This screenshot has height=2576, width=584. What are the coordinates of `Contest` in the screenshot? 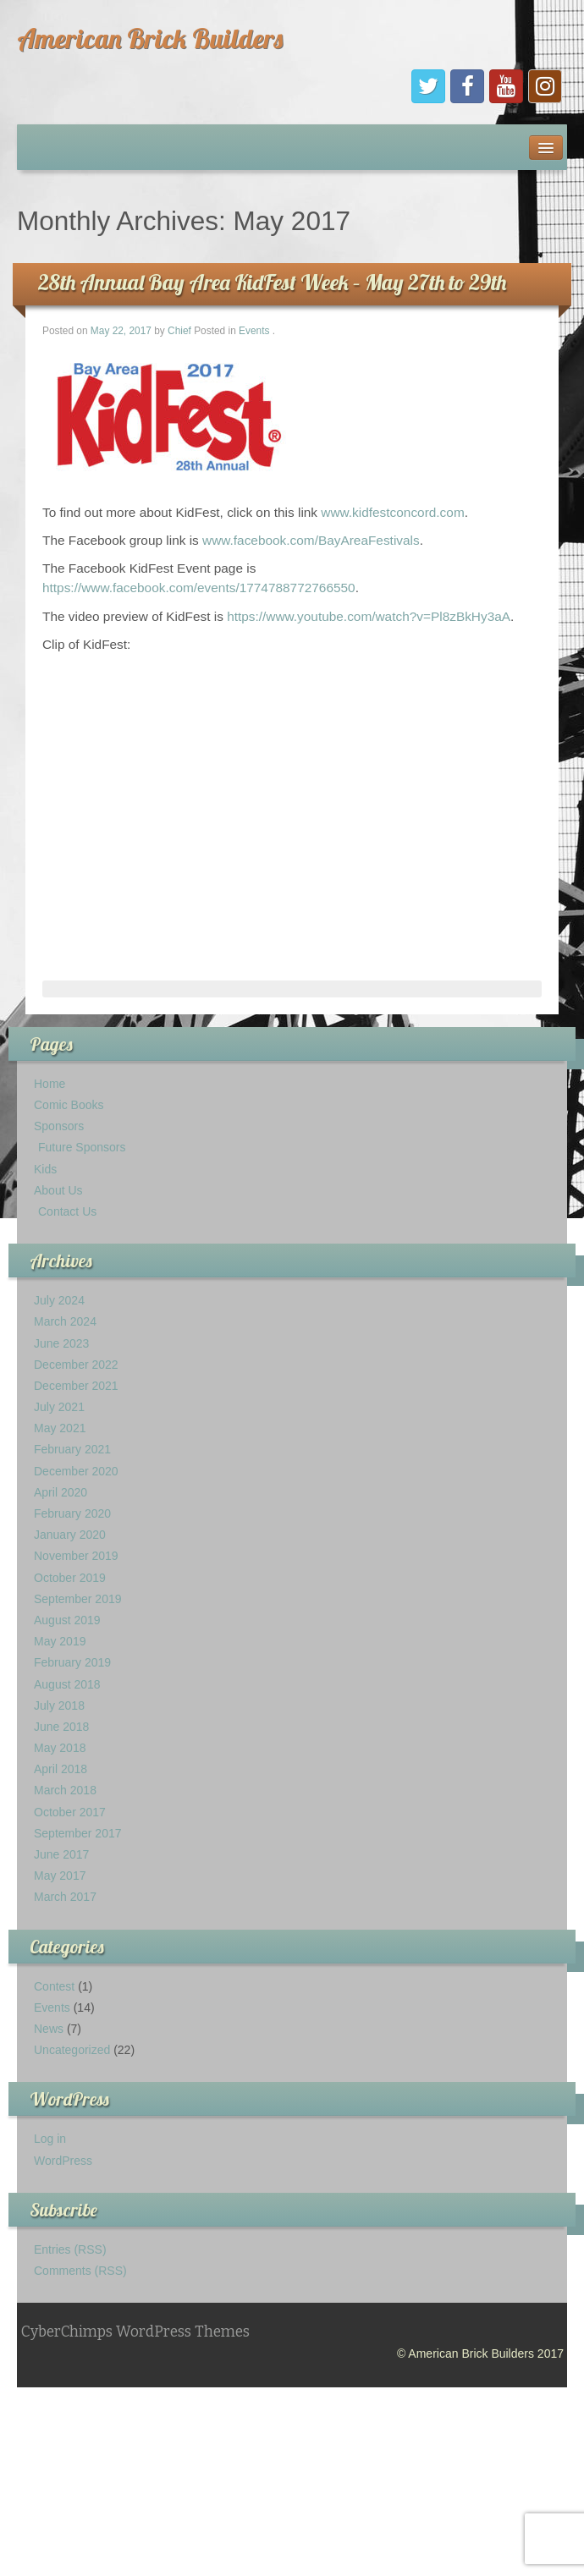 It's located at (54, 1986).